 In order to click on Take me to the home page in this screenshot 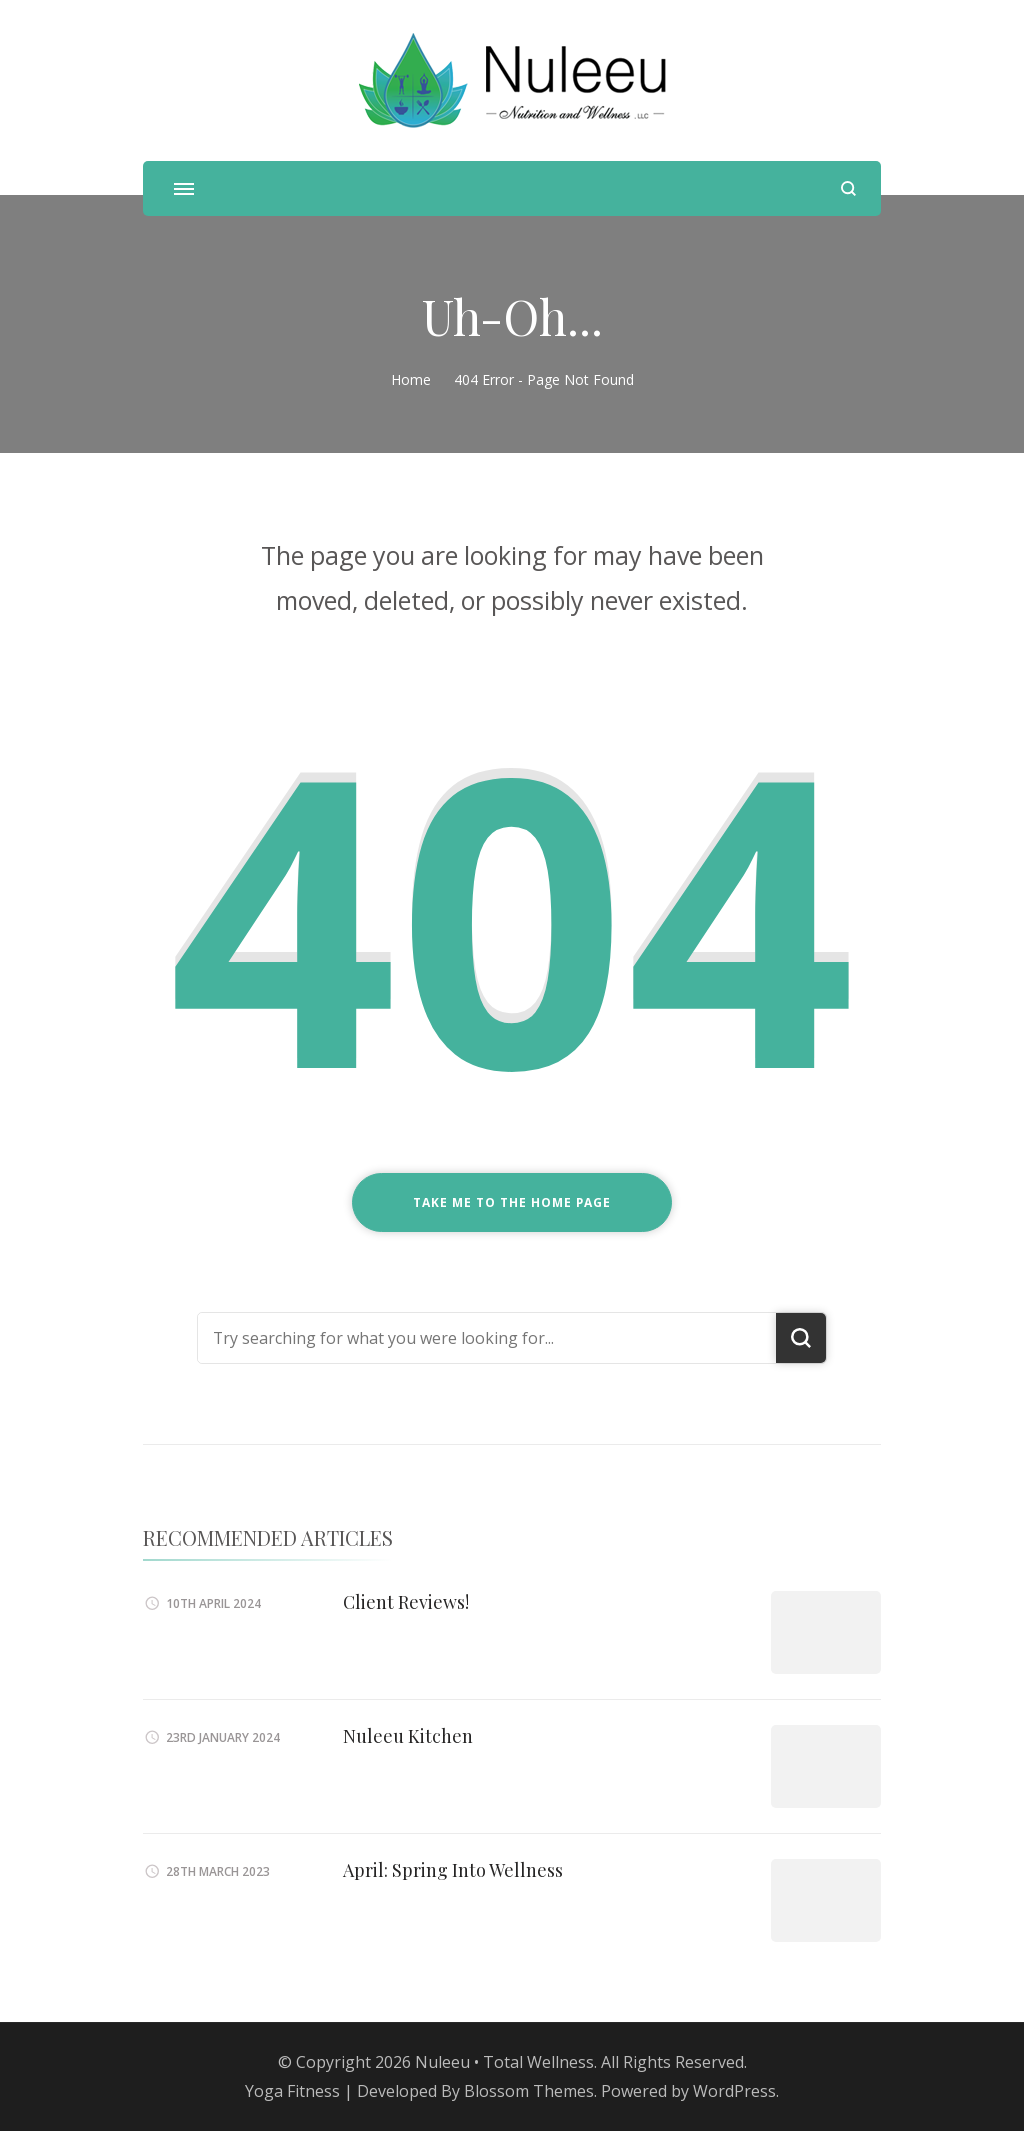, I will do `click(512, 1202)`.